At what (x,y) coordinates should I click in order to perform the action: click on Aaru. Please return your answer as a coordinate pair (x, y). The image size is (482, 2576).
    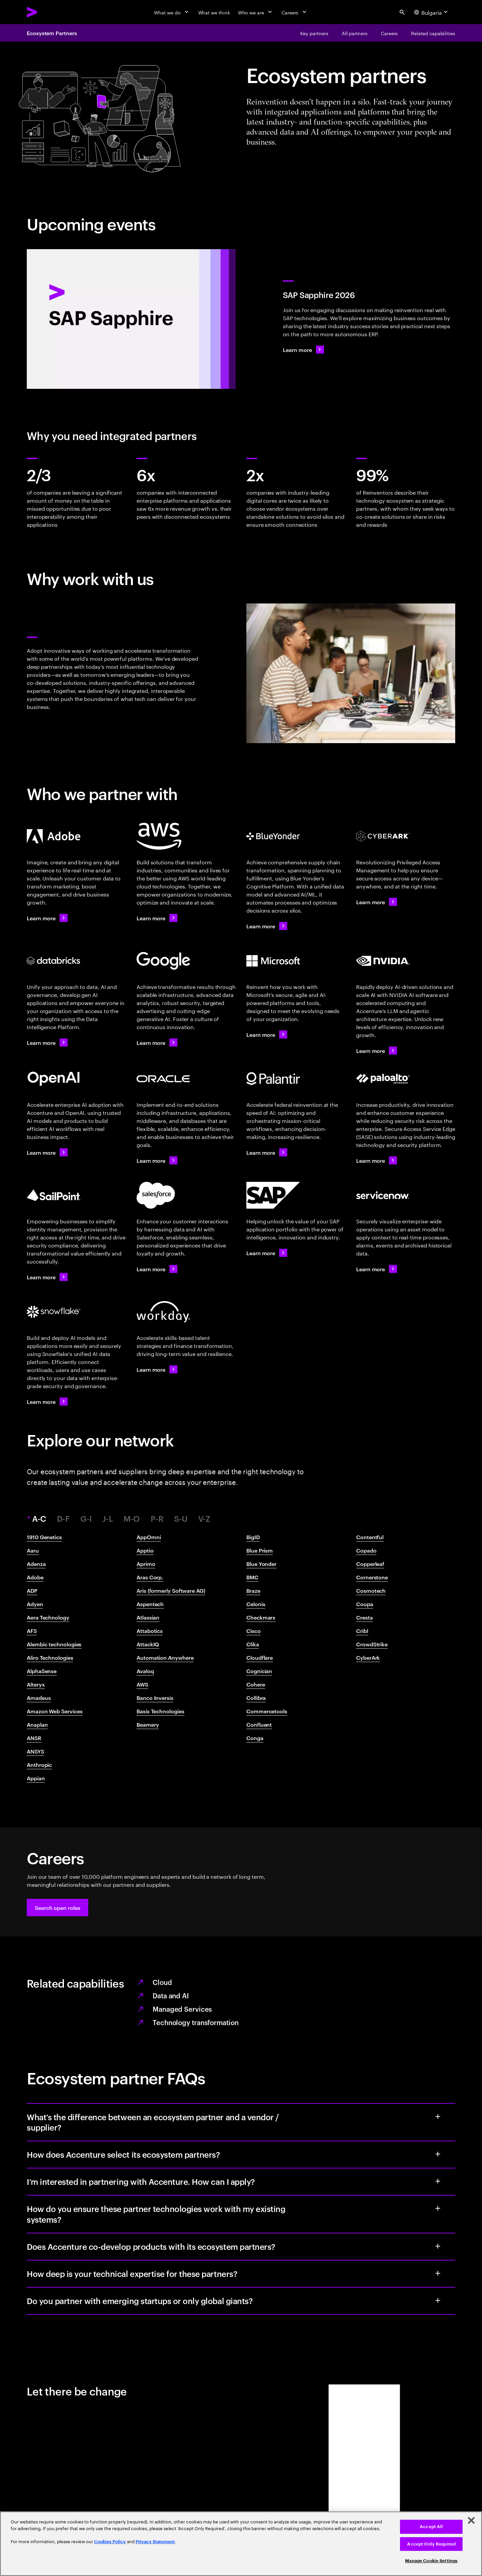
    Looking at the image, I should click on (33, 1550).